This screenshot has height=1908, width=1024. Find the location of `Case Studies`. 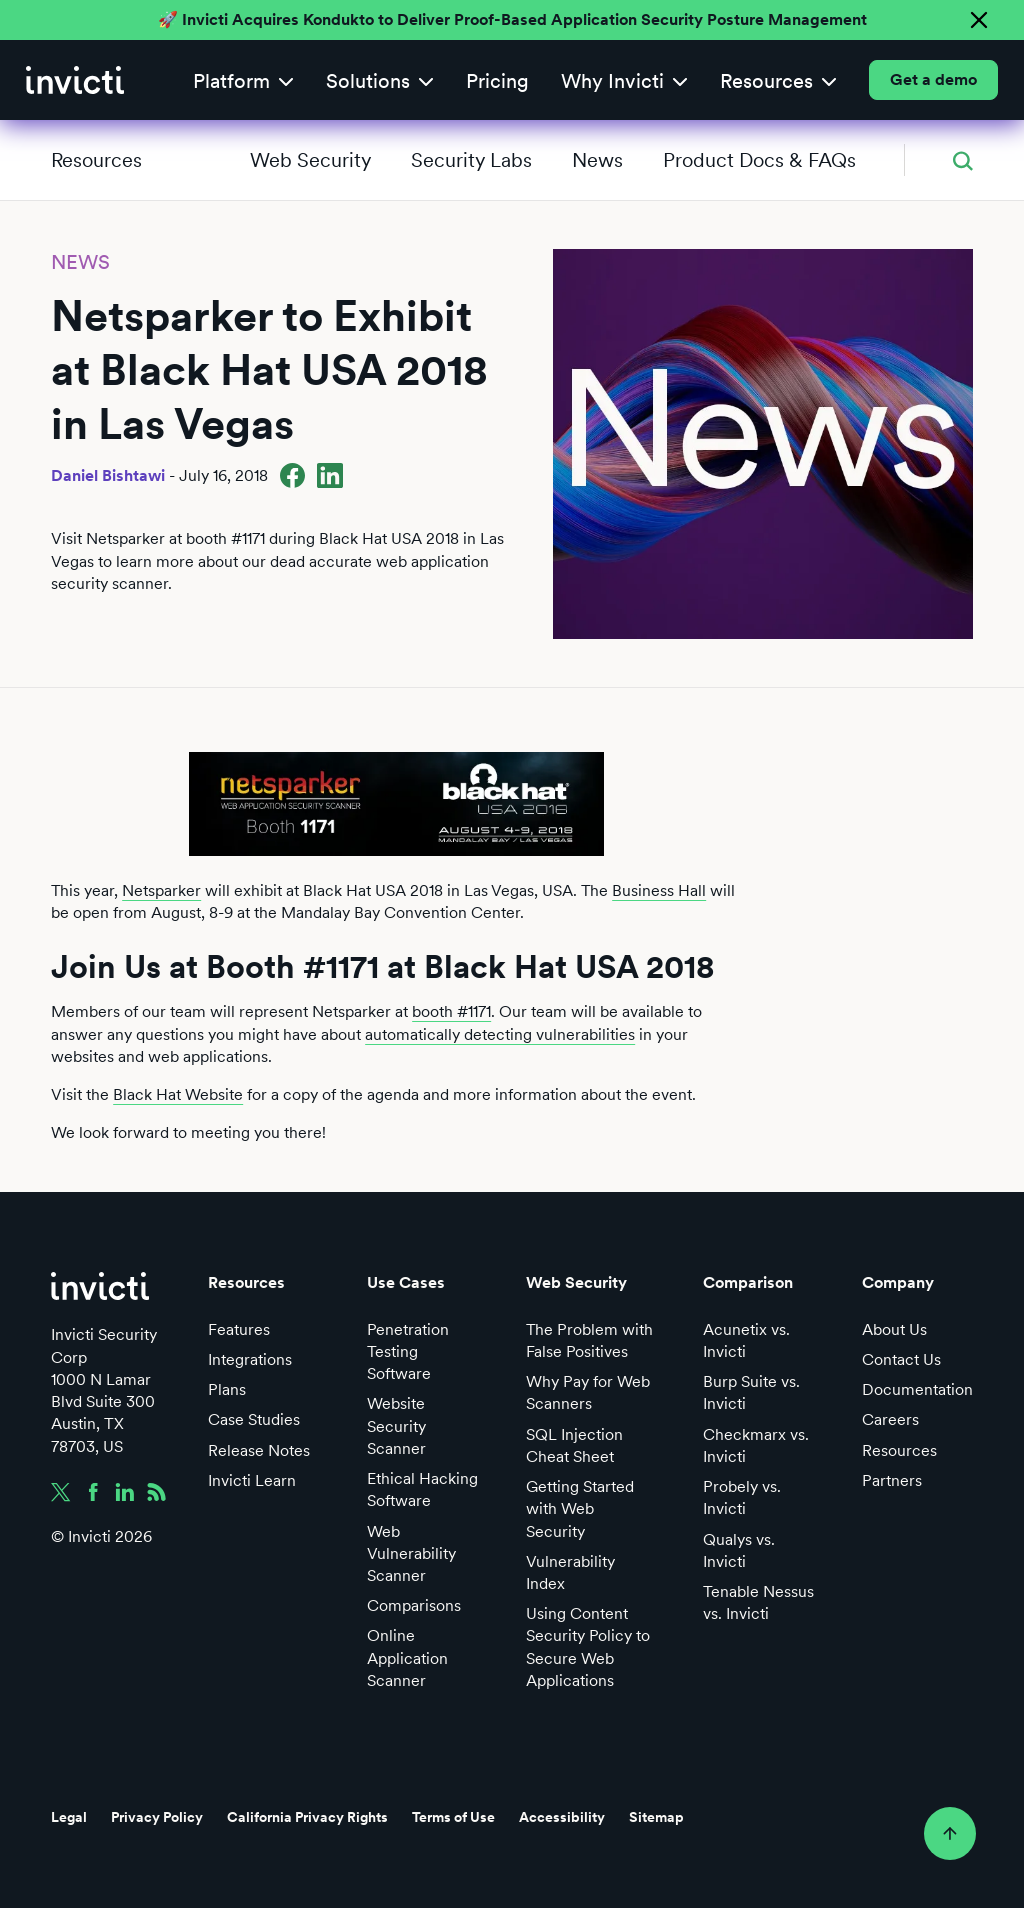

Case Studies is located at coordinates (254, 1419).